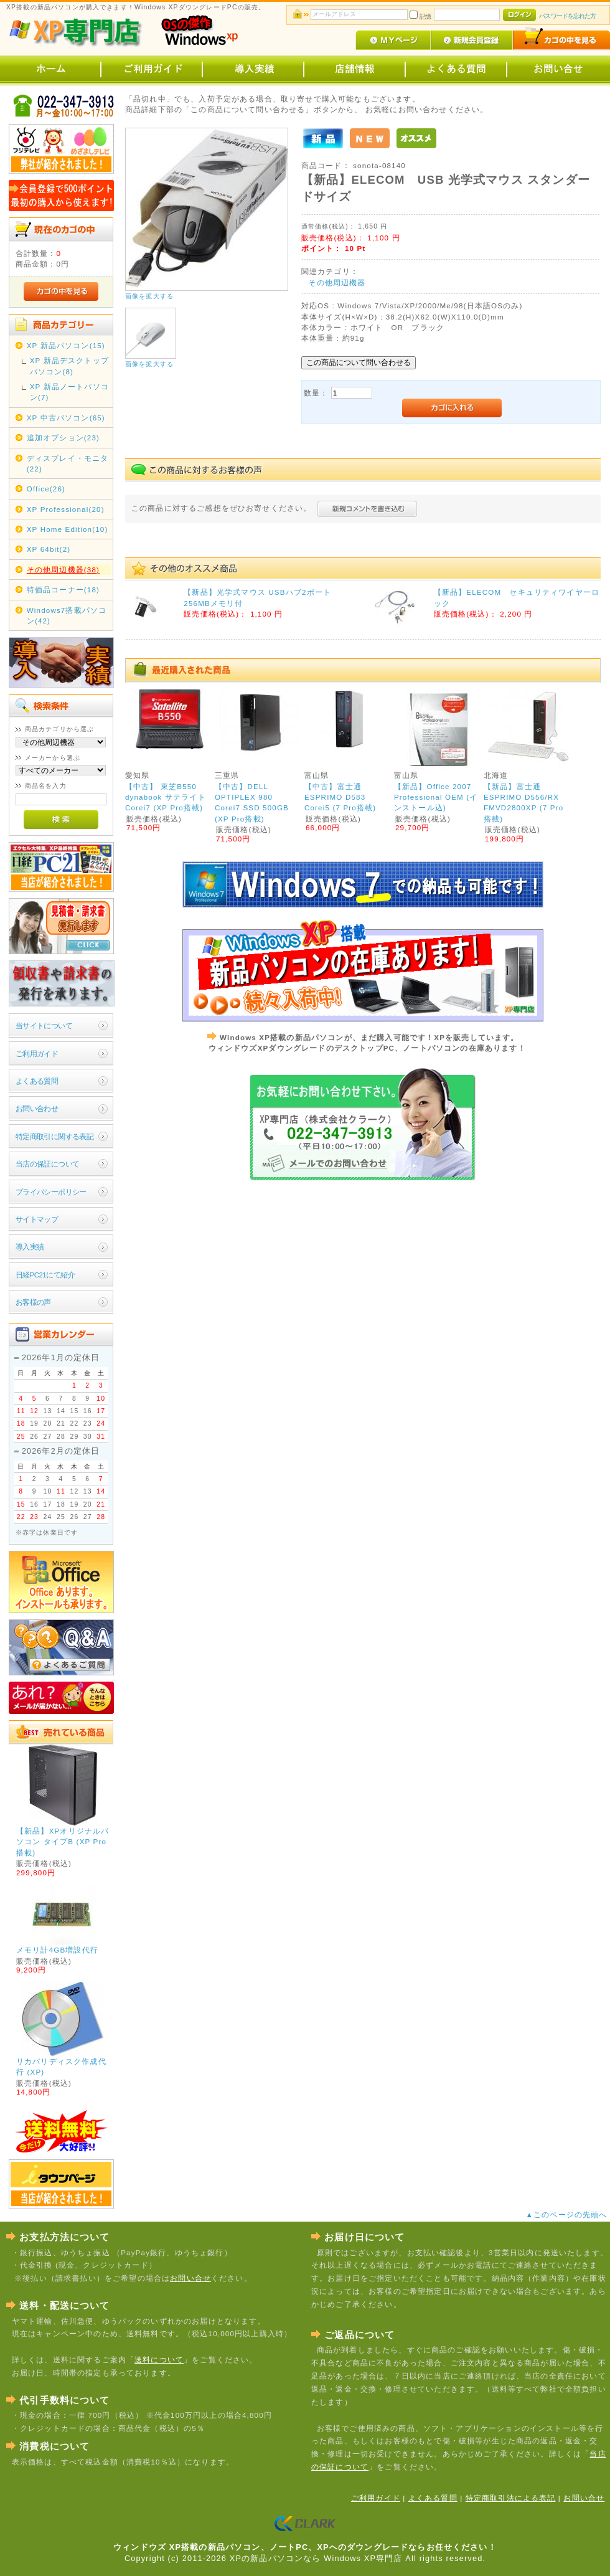 The height and width of the screenshot is (2576, 610). What do you see at coordinates (69, 391) in the screenshot?
I see `XP 新品ノートパソコン(7)` at bounding box center [69, 391].